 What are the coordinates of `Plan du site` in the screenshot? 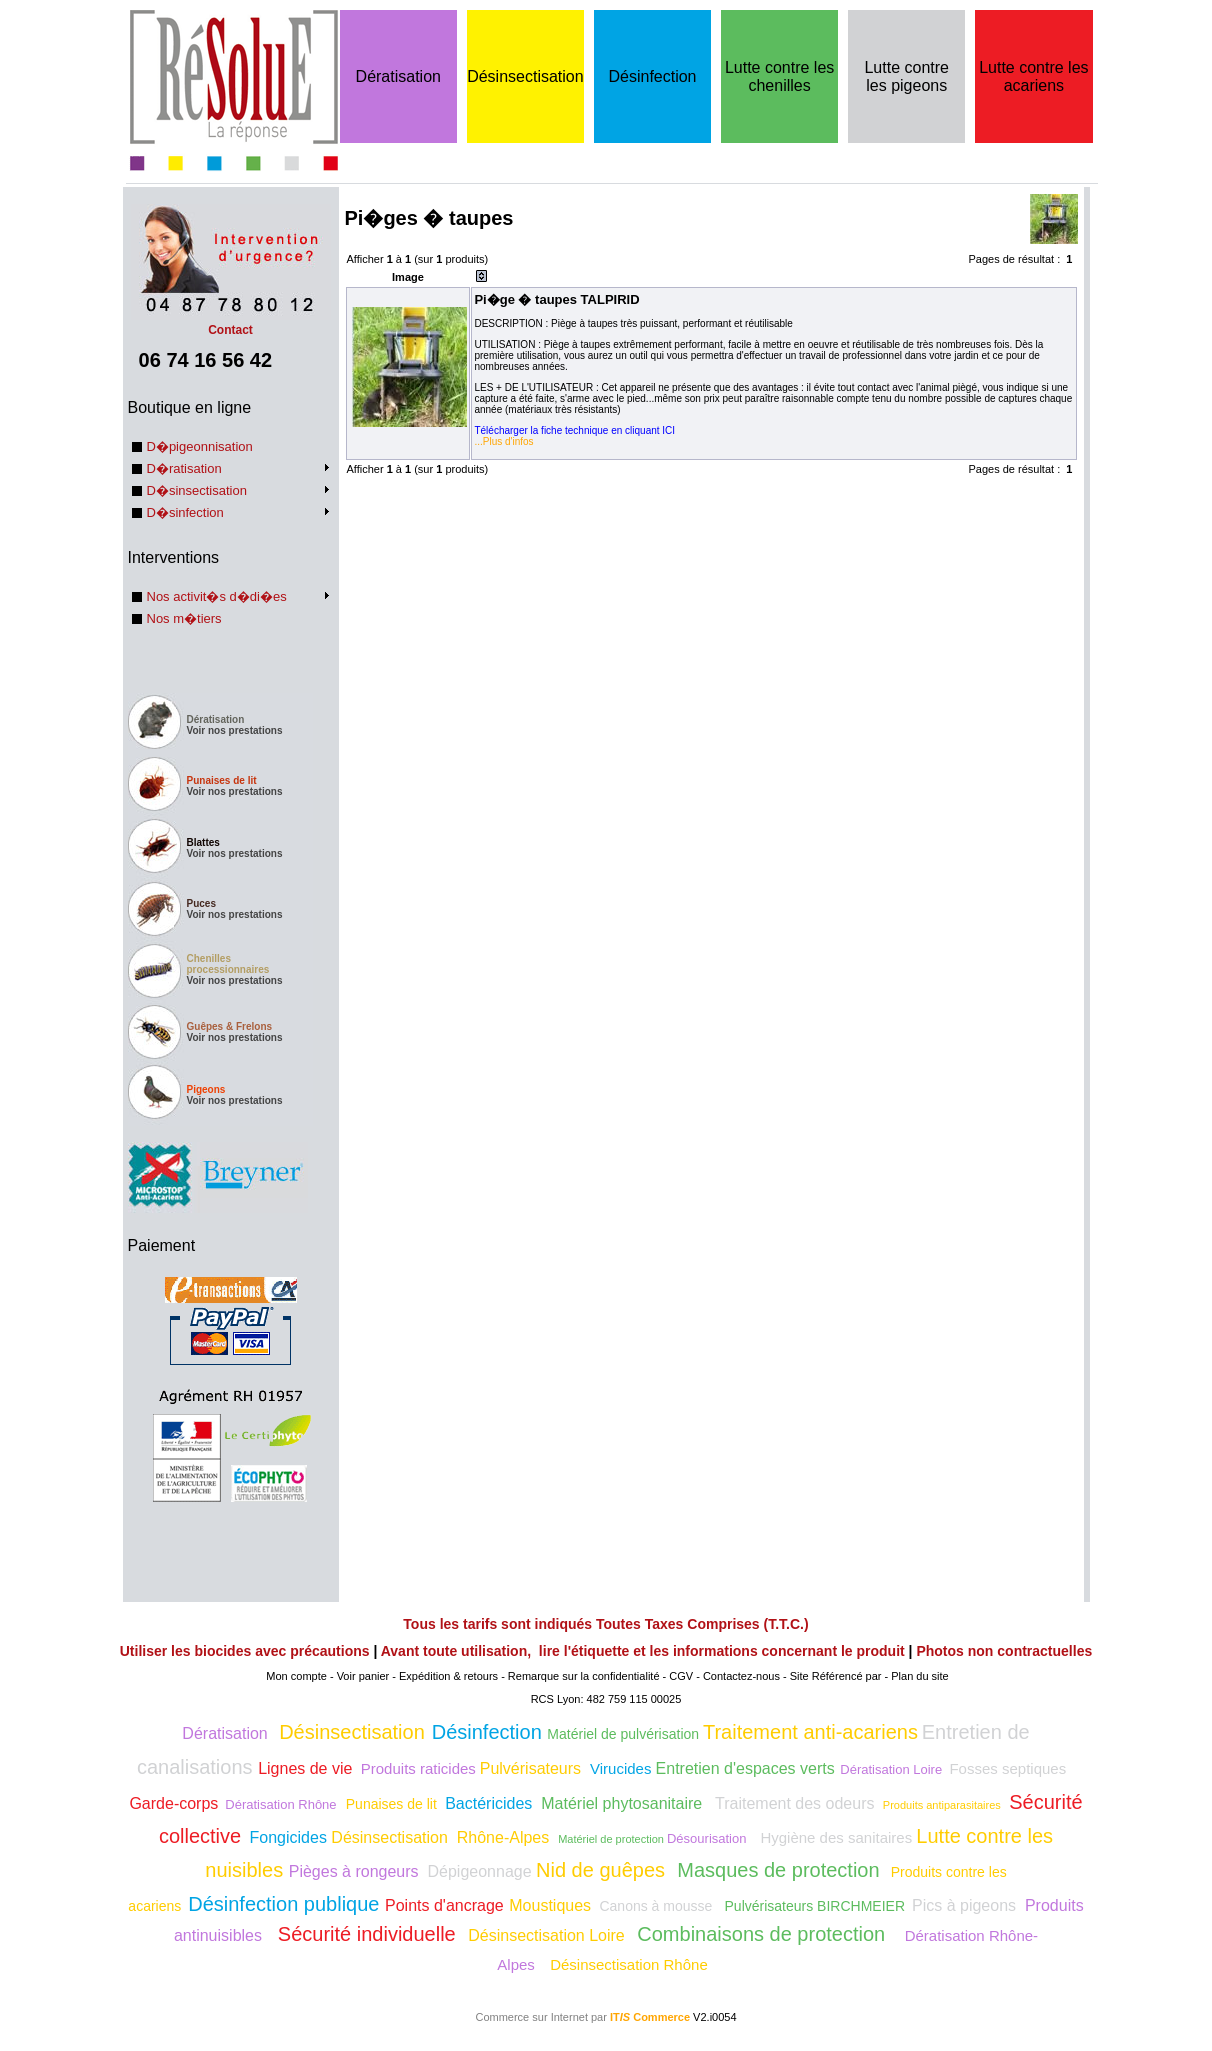 It's located at (919, 1676).